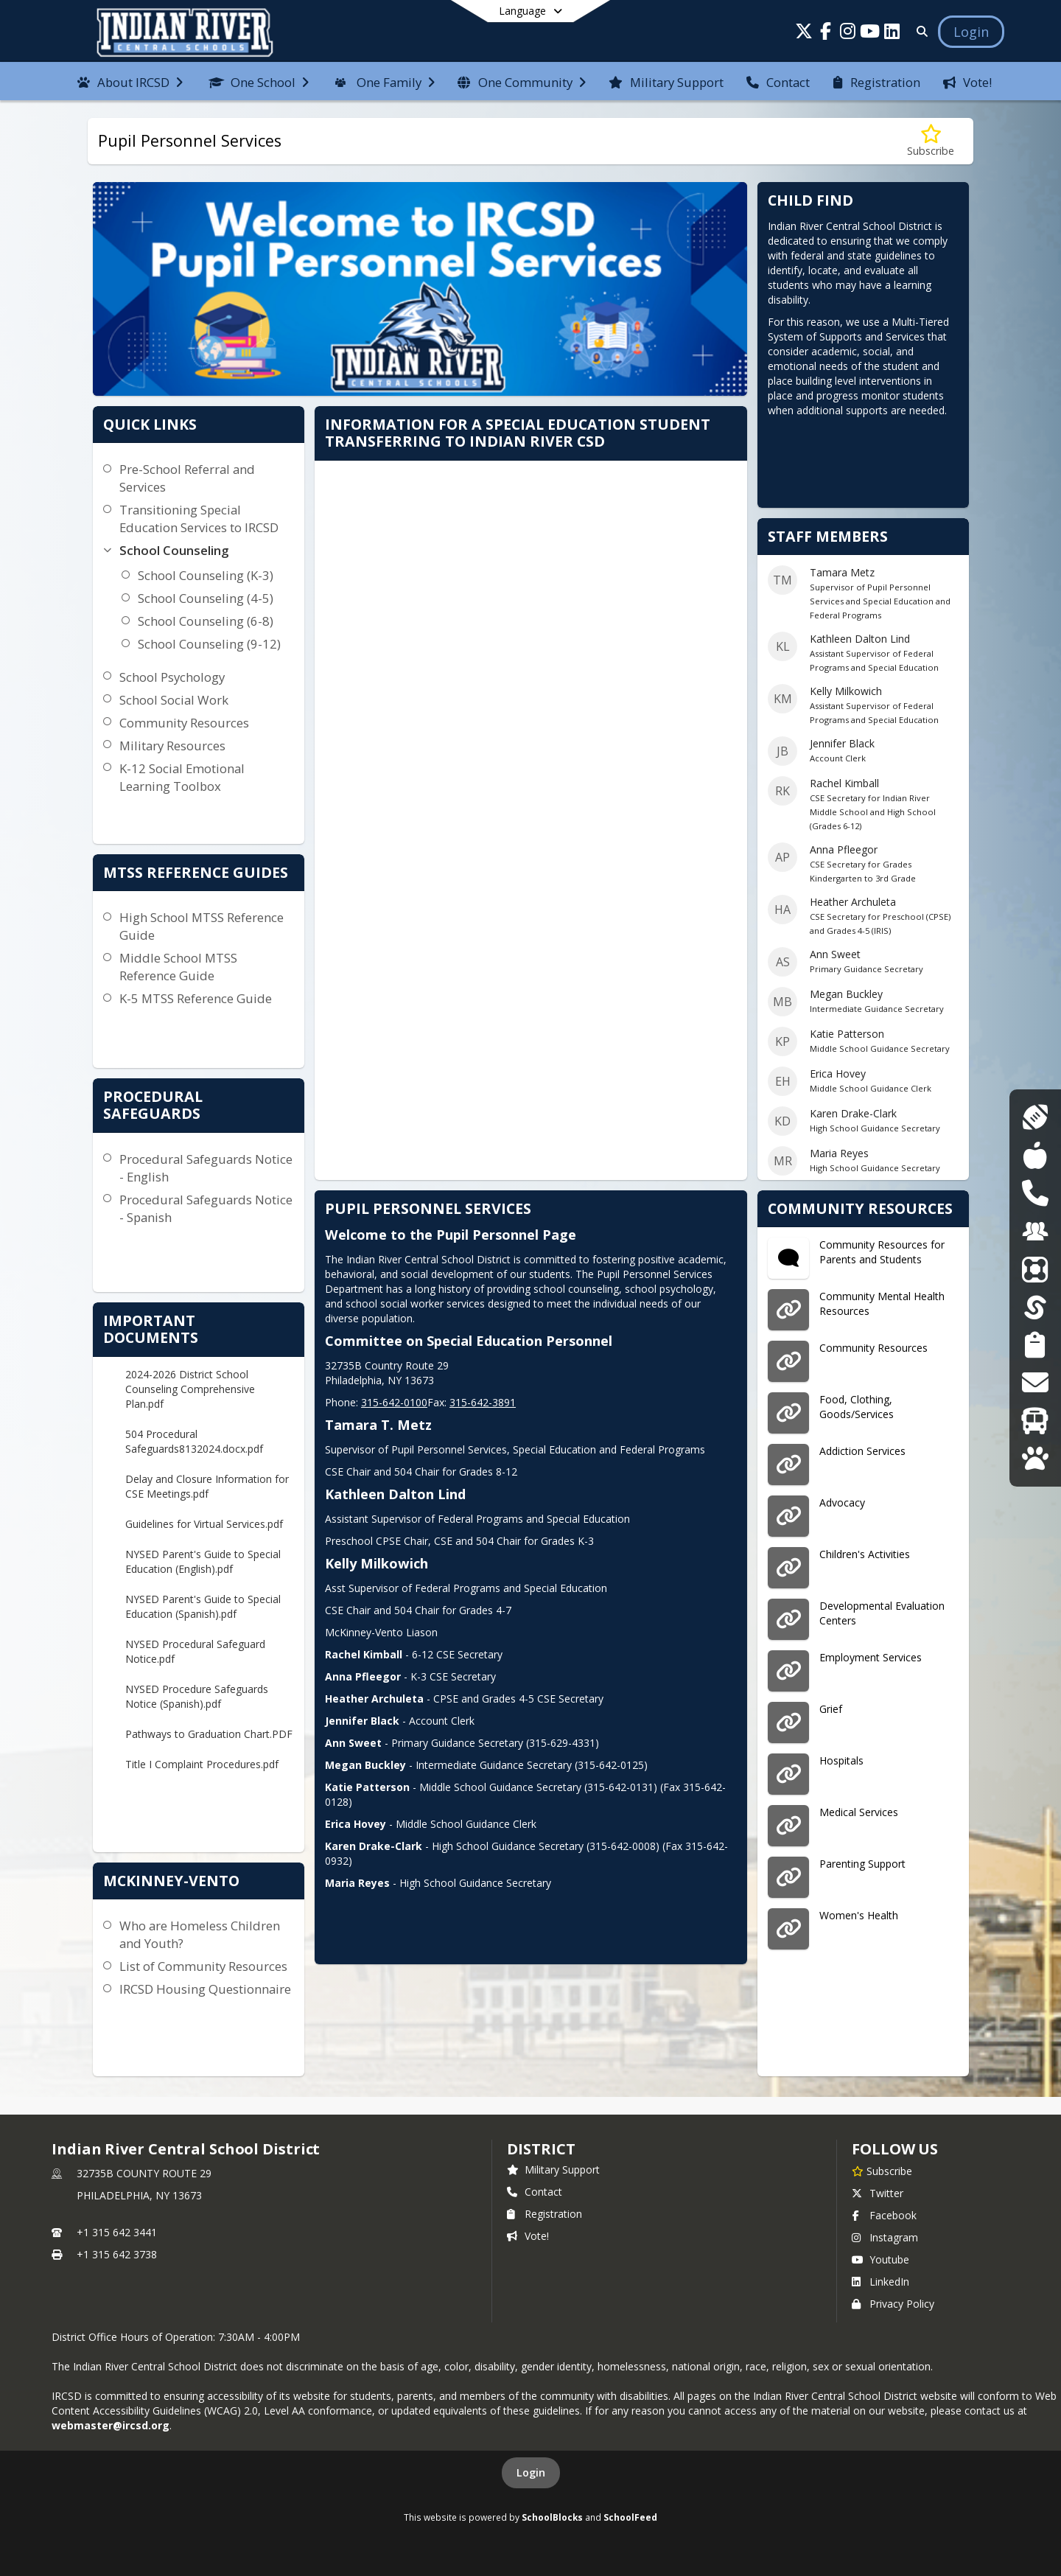 Image resolution: width=1061 pixels, height=2576 pixels. Describe the element at coordinates (884, 2215) in the screenshot. I see `Facebook` at that location.